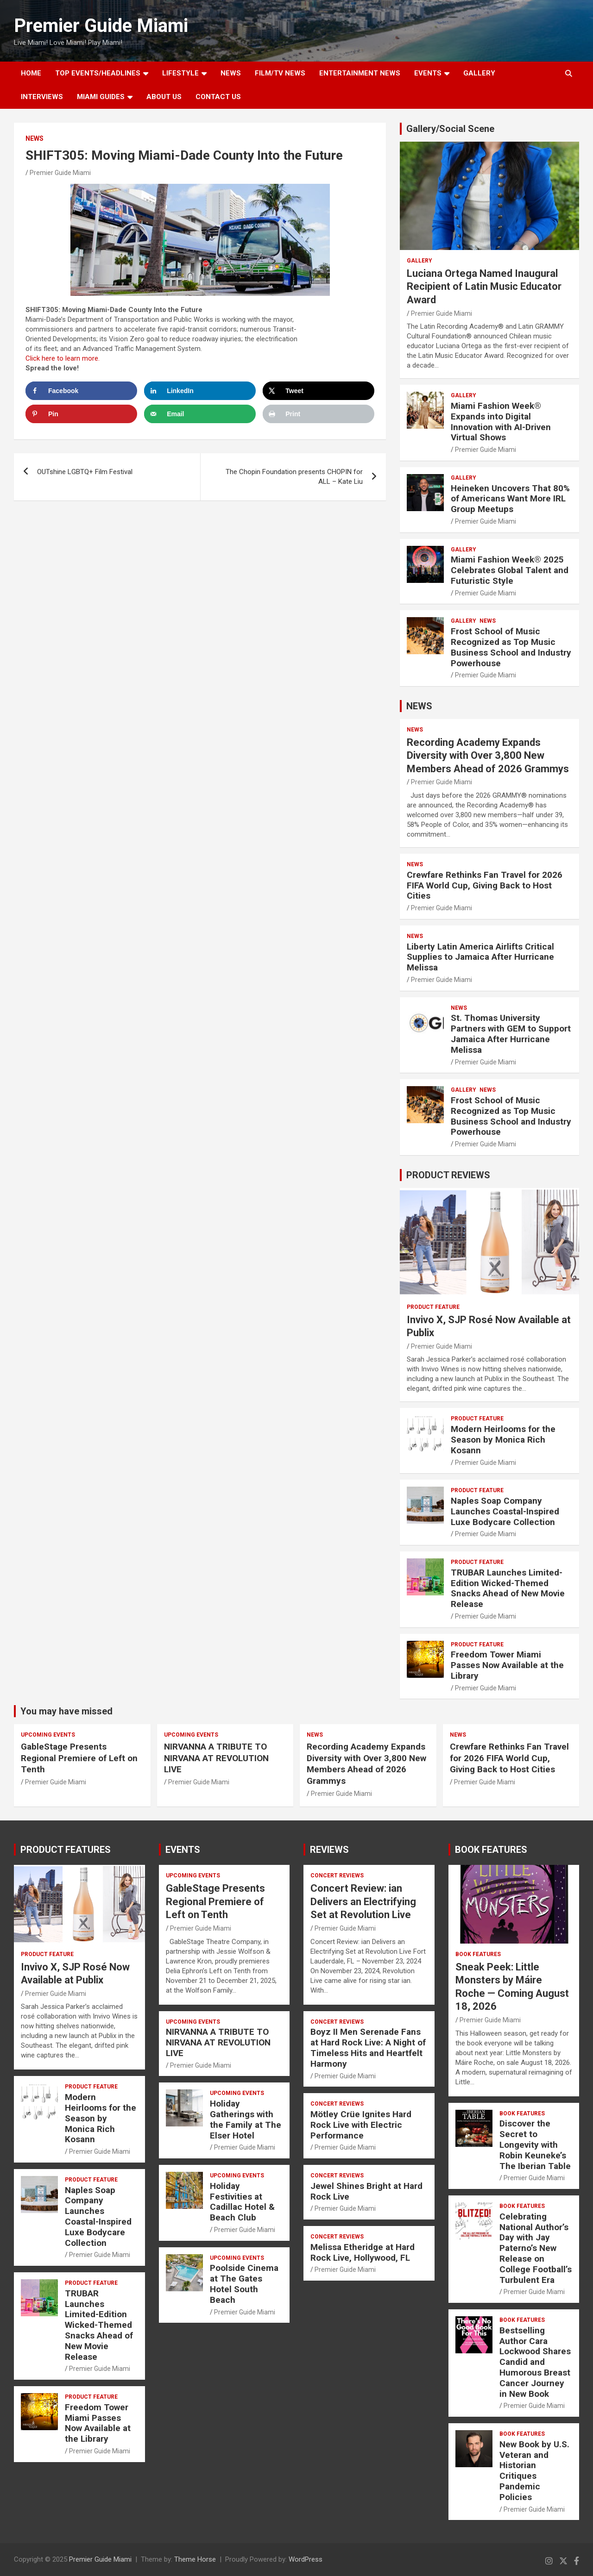 This screenshot has height=2576, width=593. What do you see at coordinates (337, 1875) in the screenshot?
I see `CONCERT REVIEWS` at bounding box center [337, 1875].